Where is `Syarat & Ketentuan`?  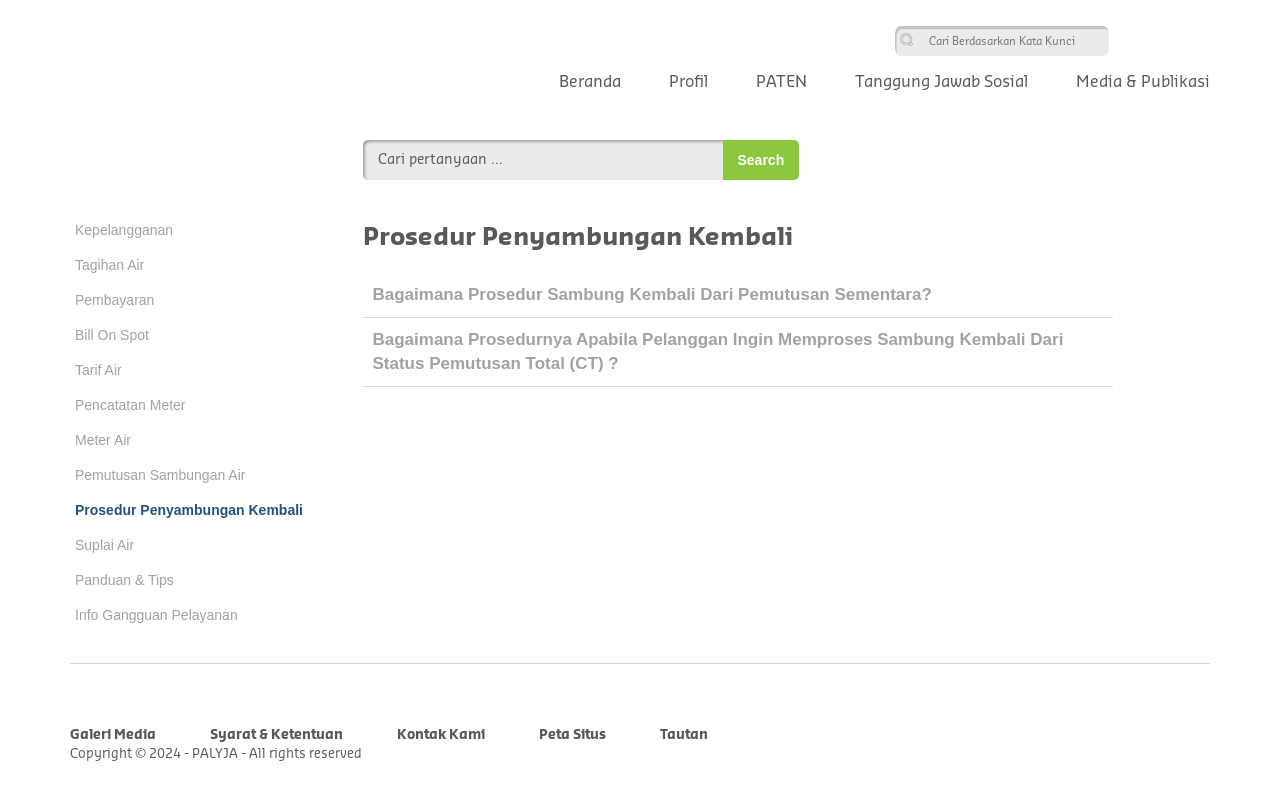 Syarat & Ketentuan is located at coordinates (276, 734).